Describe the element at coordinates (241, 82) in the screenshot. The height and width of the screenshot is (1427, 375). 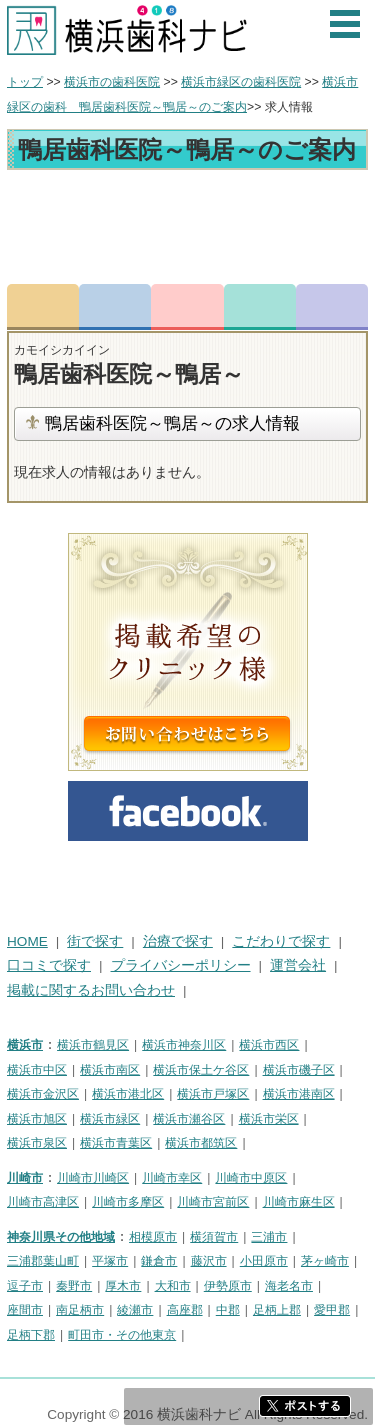
I see `横浜市緑区の歯科医院` at that location.